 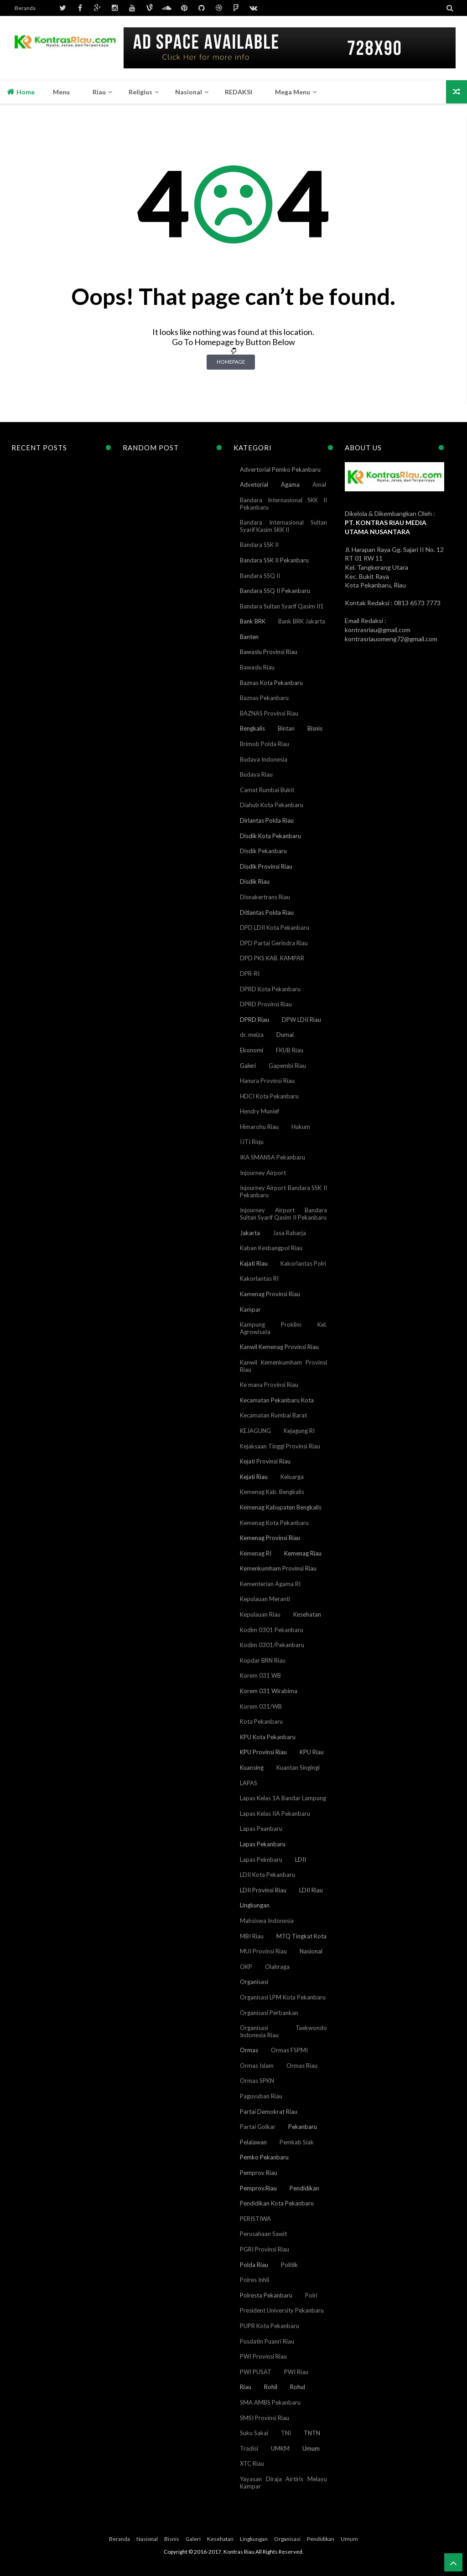 I want to click on Yayasan Diraja Airtiris Melayu Kampar, so click(x=283, y=2482).